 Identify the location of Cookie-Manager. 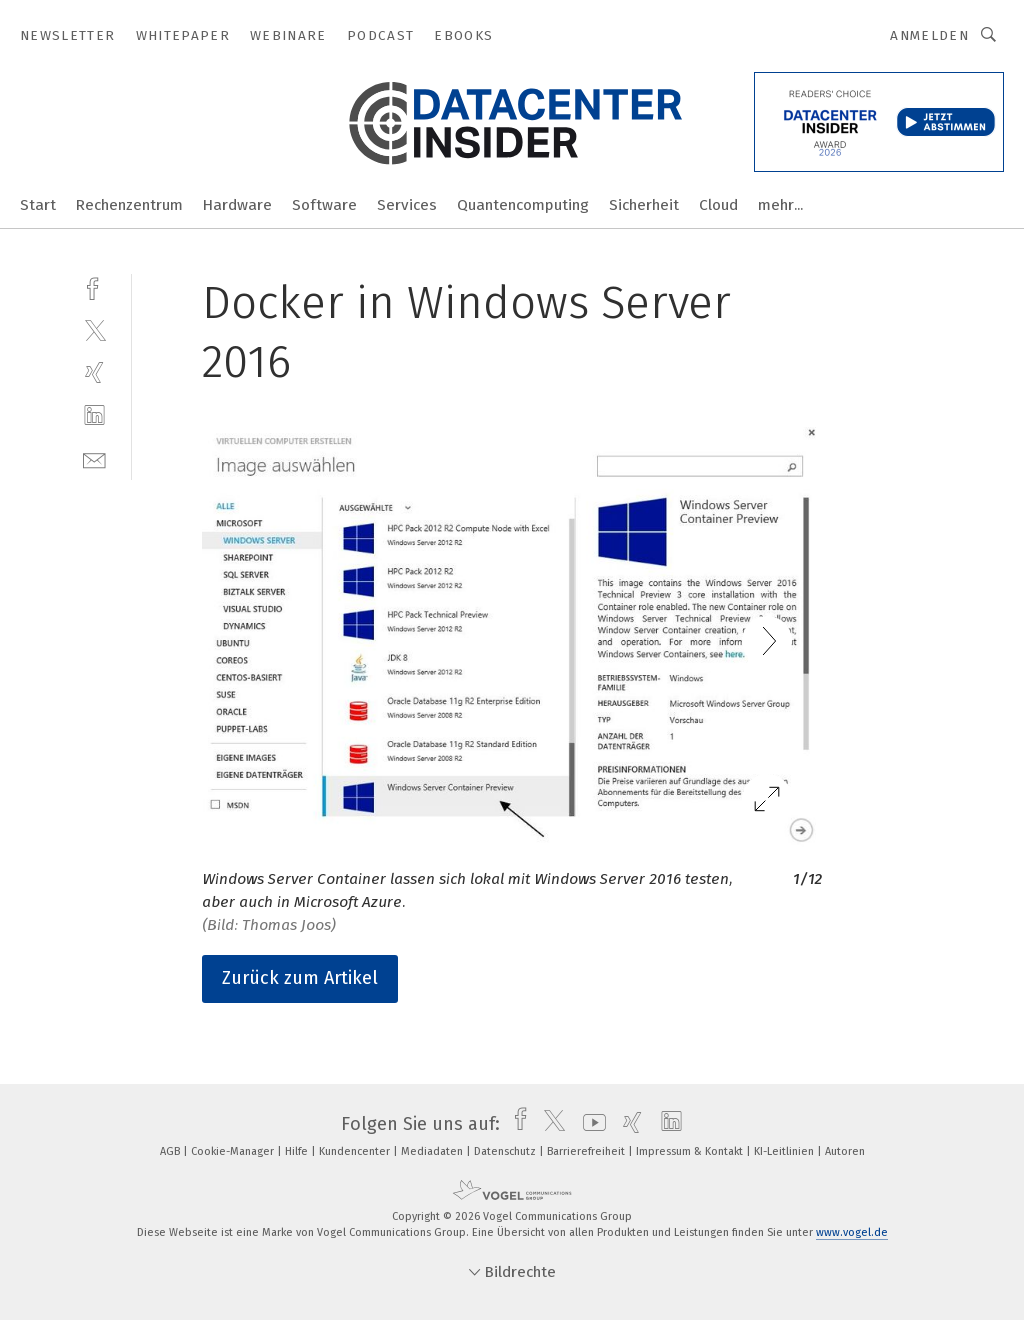
(234, 1151).